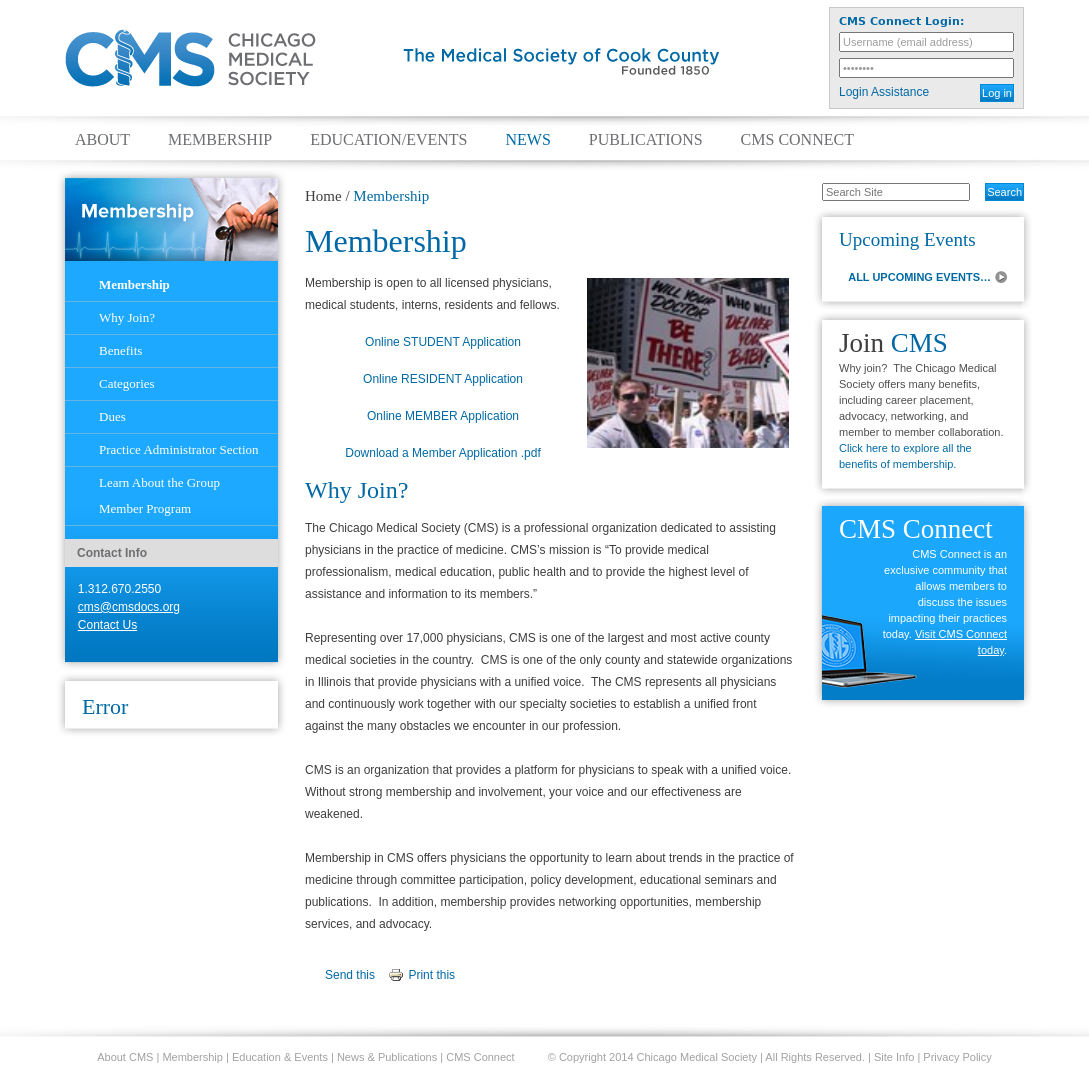 Image resolution: width=1089 pixels, height=1082 pixels. Describe the element at coordinates (280, 1057) in the screenshot. I see `Education & Events` at that location.